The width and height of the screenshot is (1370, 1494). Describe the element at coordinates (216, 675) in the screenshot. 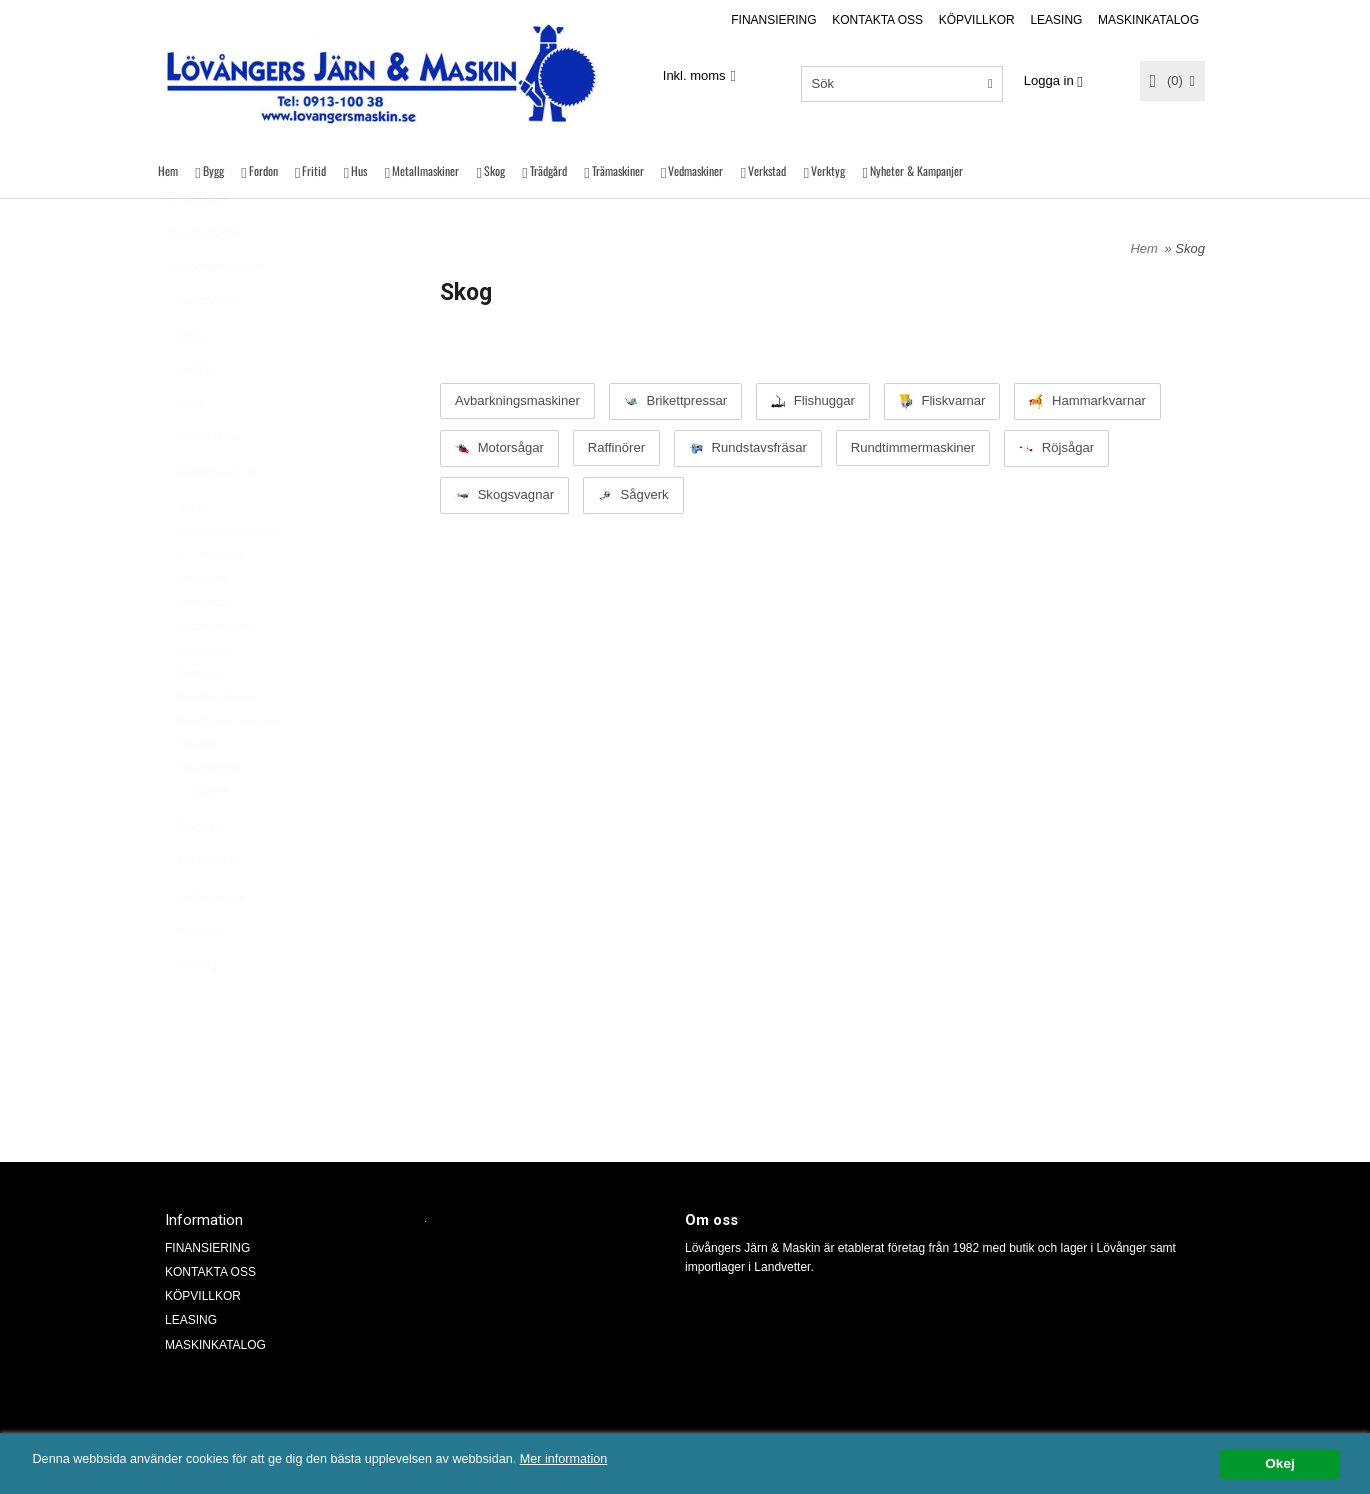

I see `Hammarkvarnar` at that location.